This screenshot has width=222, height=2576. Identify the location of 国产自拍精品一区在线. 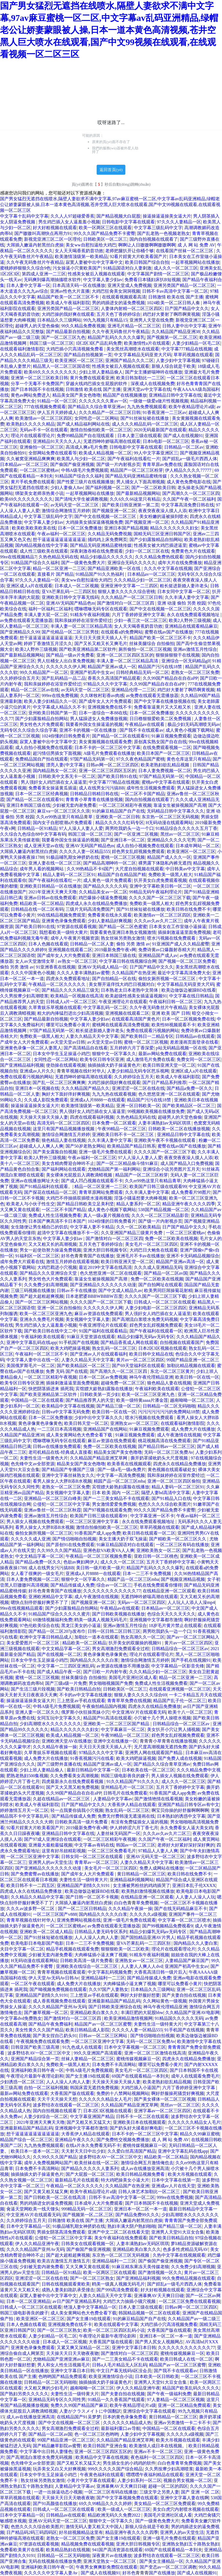
(114, 978).